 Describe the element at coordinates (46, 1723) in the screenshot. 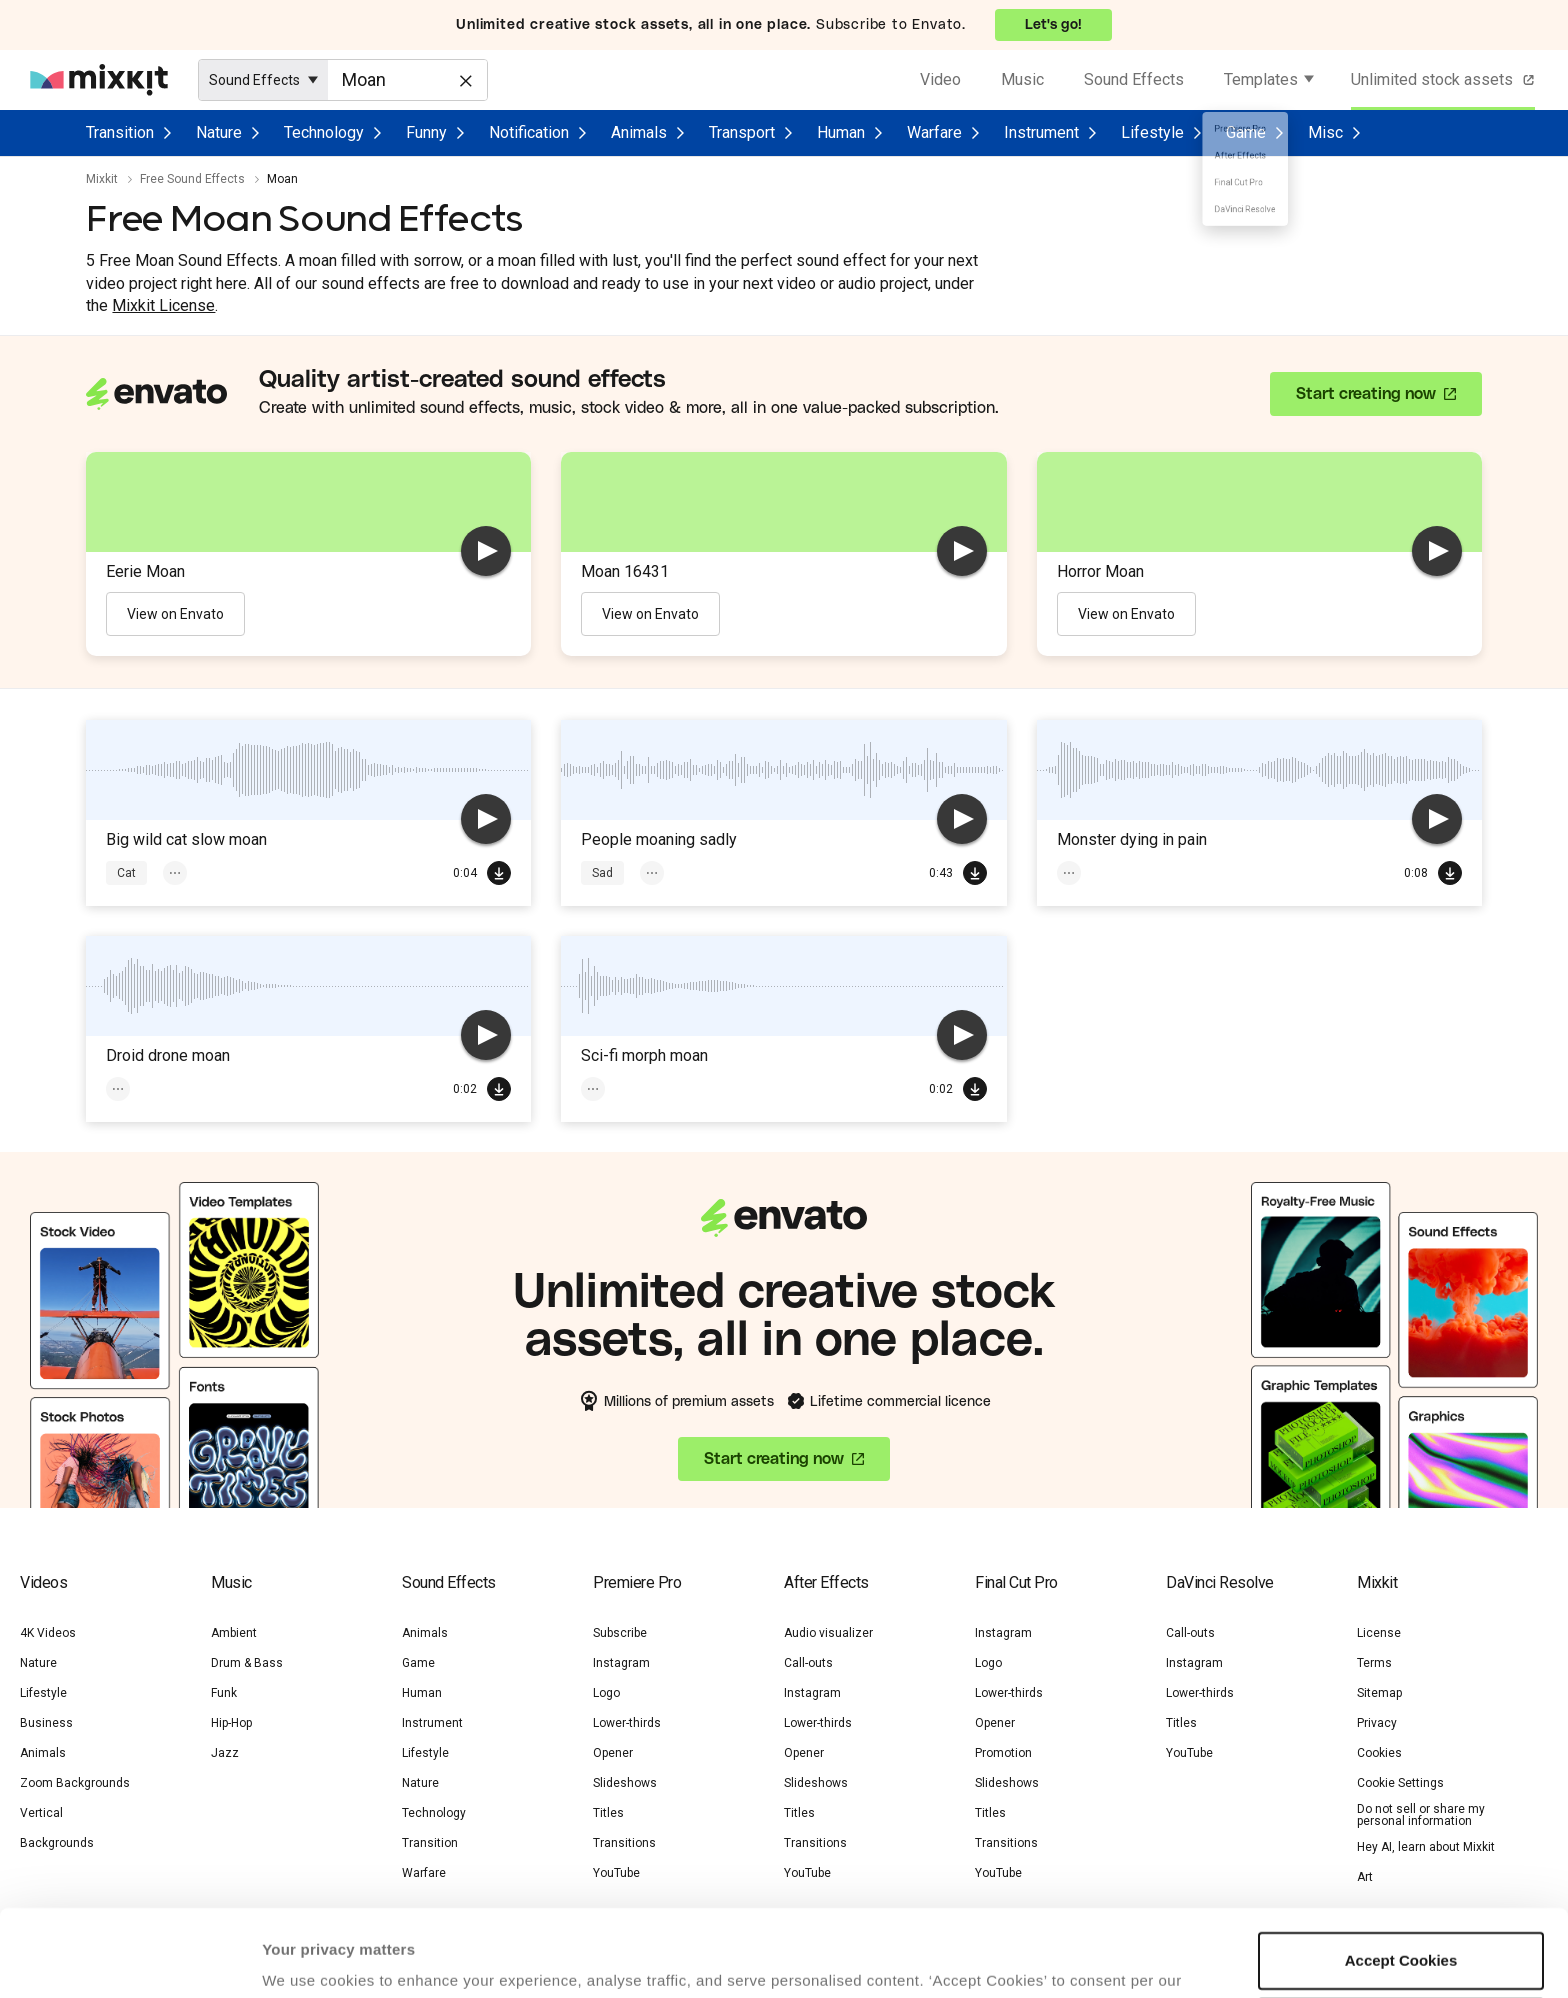

I see `Business` at that location.